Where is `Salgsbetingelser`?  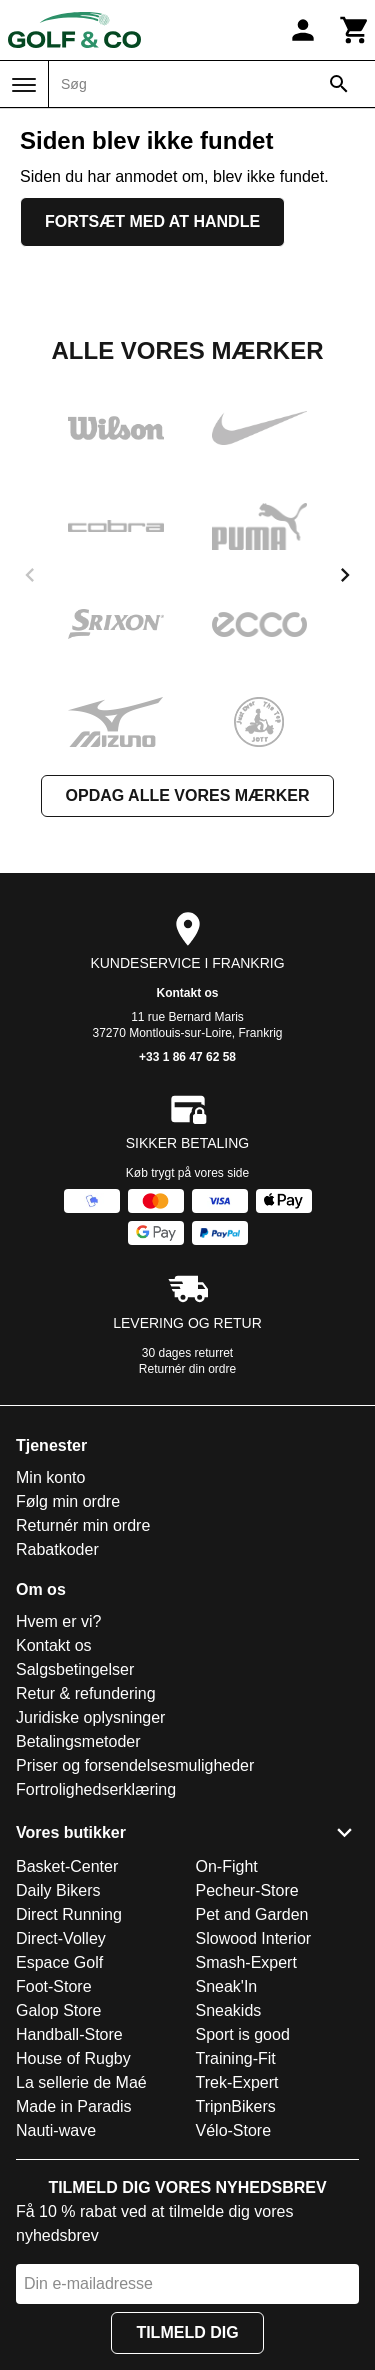 Salgsbetingelser is located at coordinates (75, 1669).